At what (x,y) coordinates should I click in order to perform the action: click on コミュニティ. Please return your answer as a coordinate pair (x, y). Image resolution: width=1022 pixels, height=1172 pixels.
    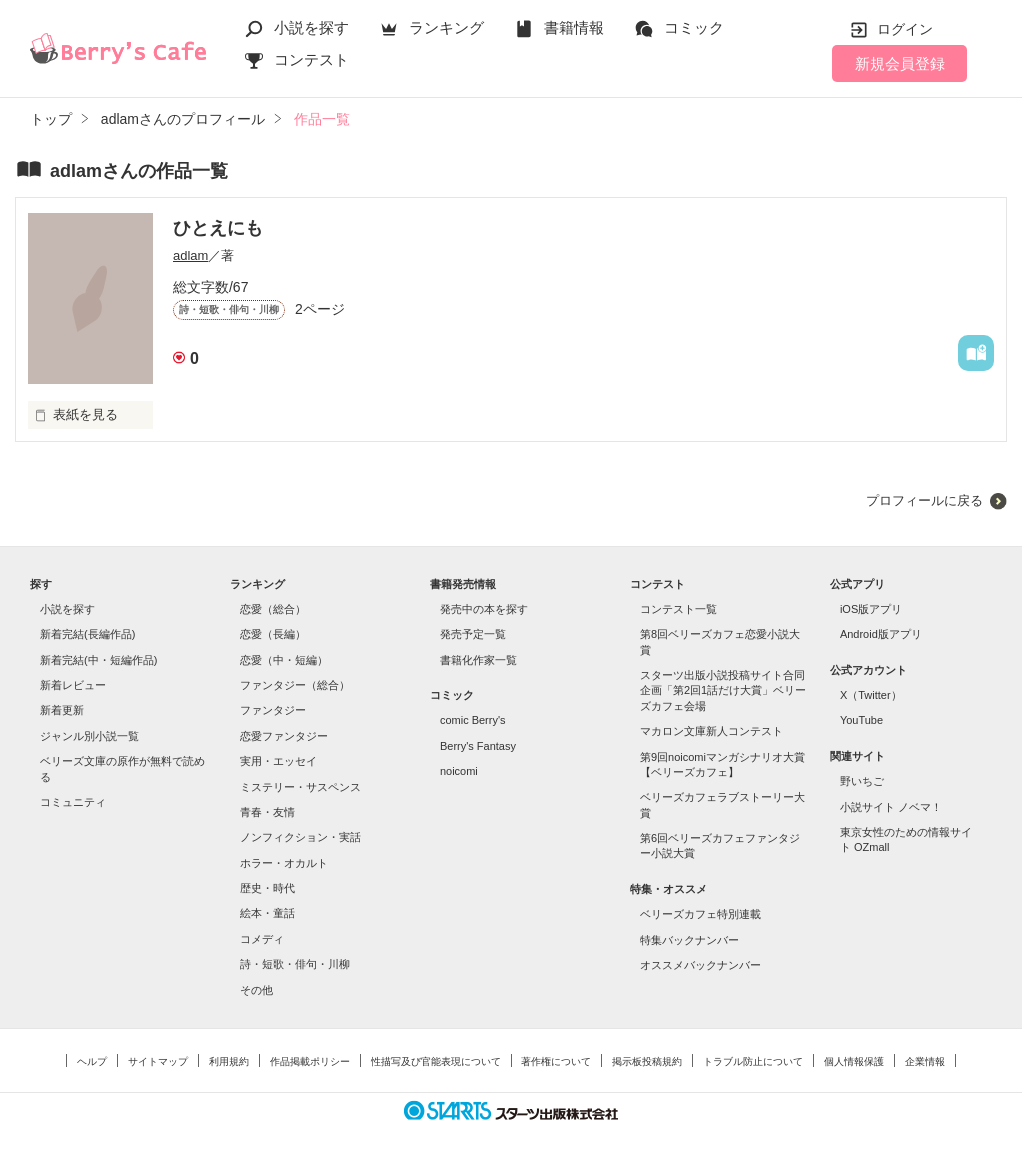
    Looking at the image, I should click on (73, 802).